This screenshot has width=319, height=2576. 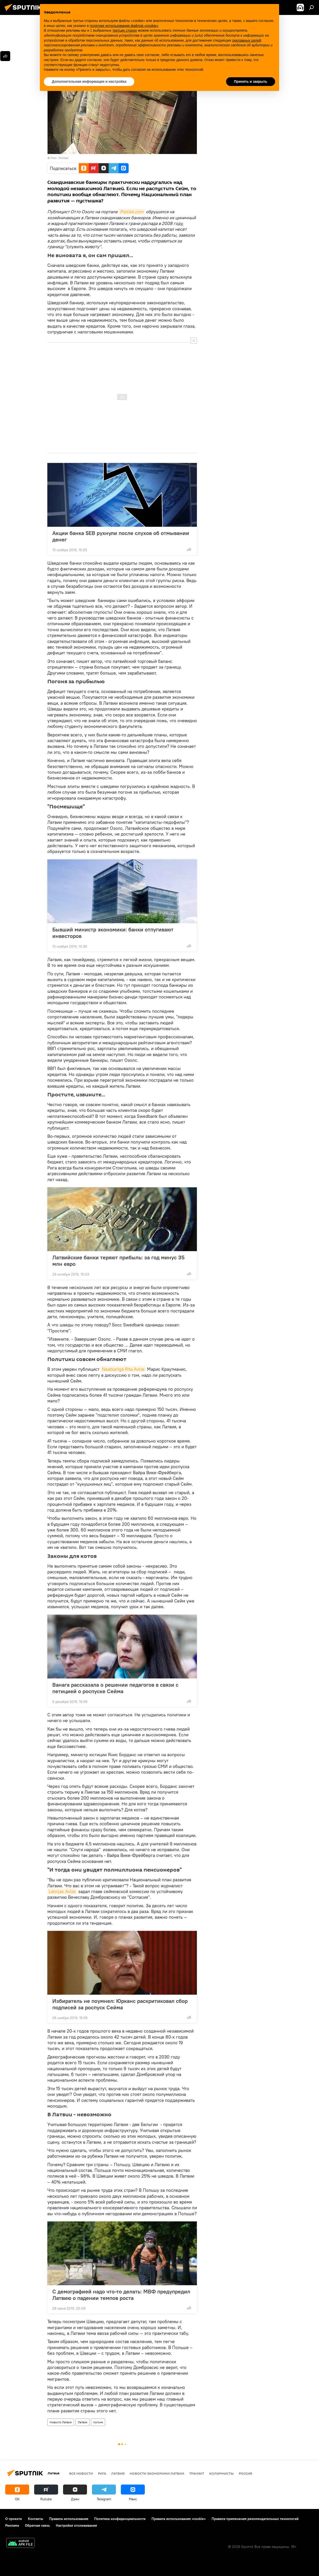 I want to click on С демографией надо что-то делать: МВФ предупредил Латвию о падении темпов роста, so click(x=121, y=2294).